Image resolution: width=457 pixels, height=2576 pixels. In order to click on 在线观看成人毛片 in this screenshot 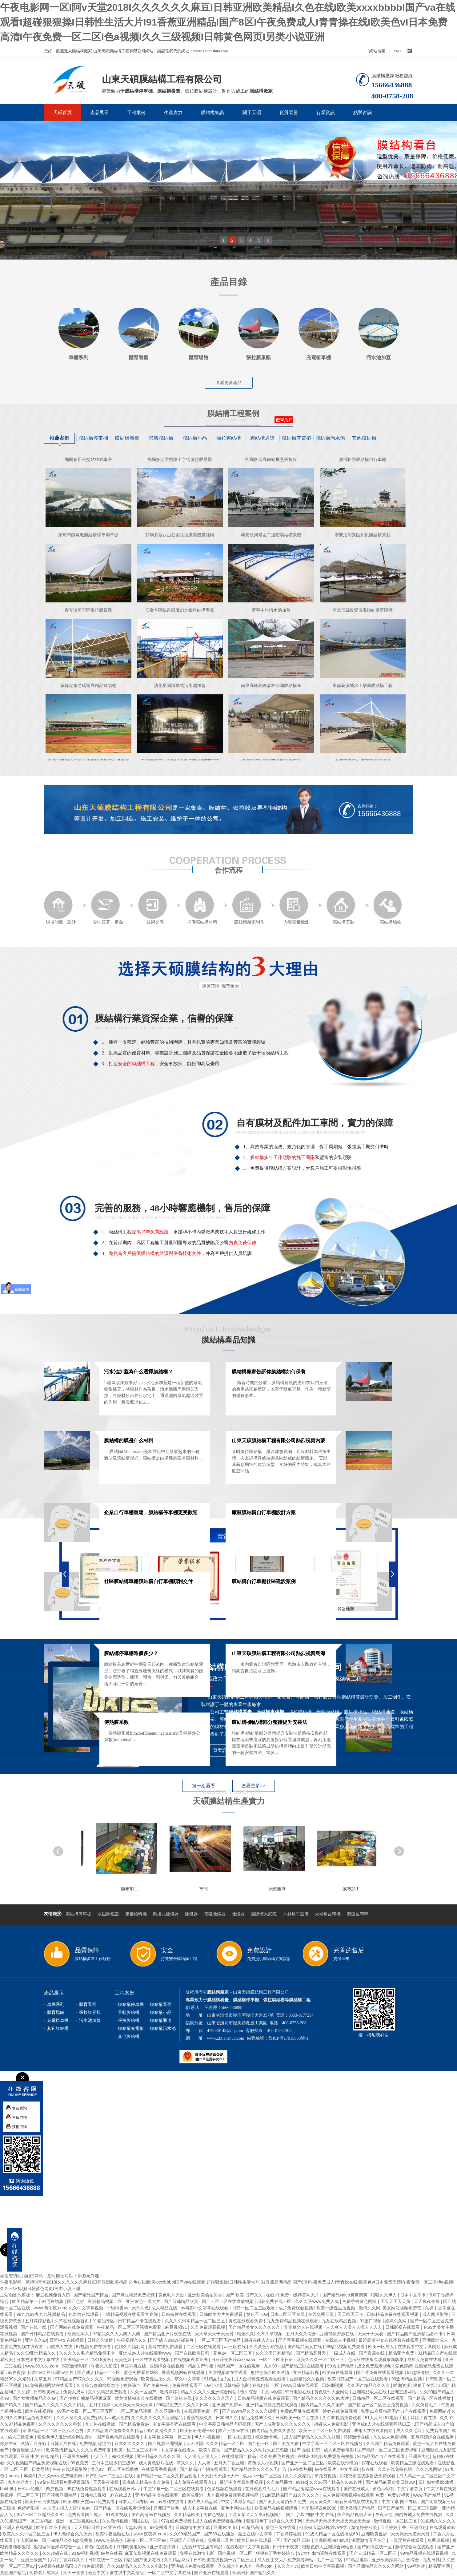, I will do `click(263, 2488)`.